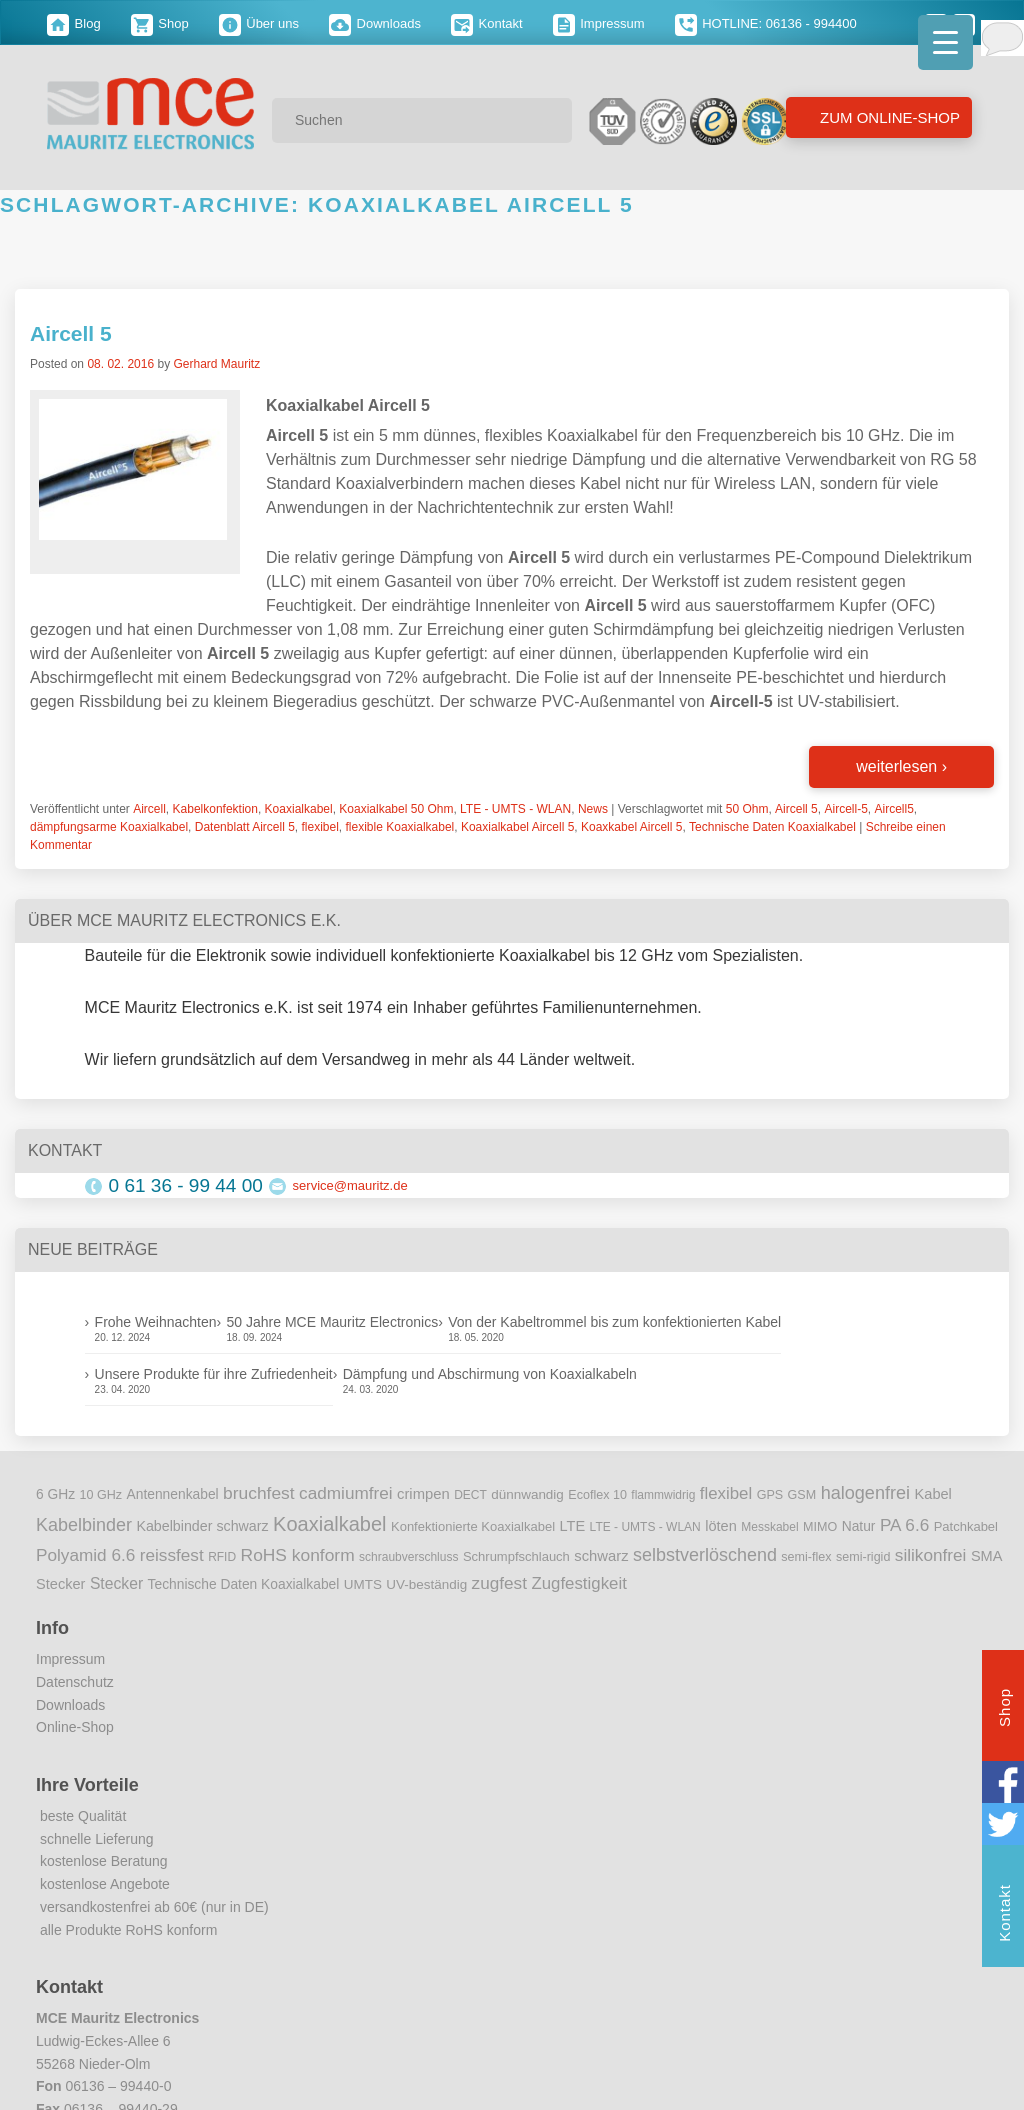 The width and height of the screenshot is (1024, 2110). I want to click on dämpfungsarme Koaxialkabel, so click(109, 827).